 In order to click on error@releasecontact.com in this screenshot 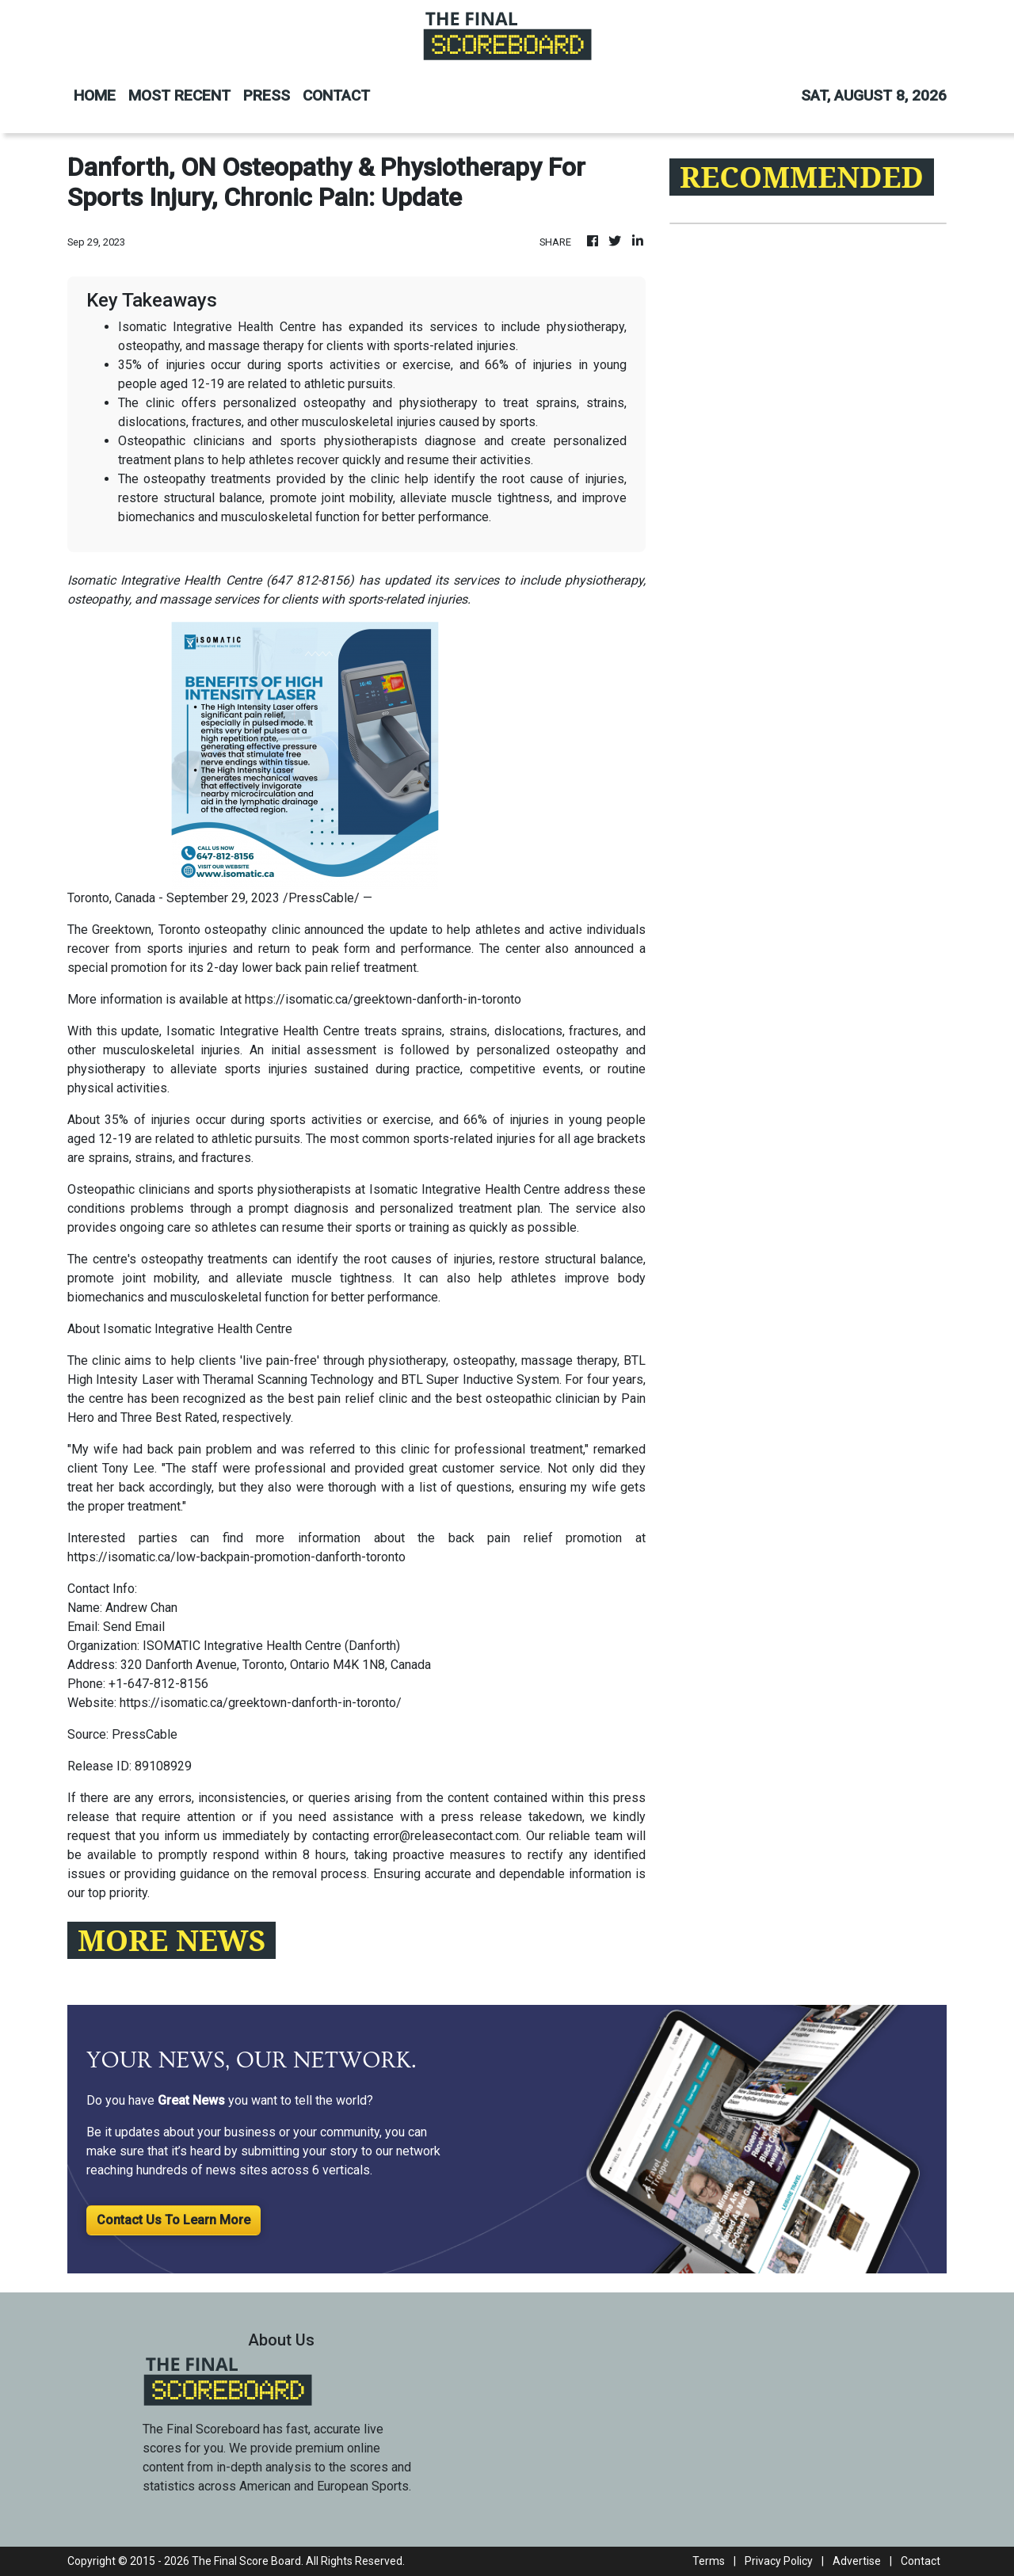, I will do `click(446, 1835)`.